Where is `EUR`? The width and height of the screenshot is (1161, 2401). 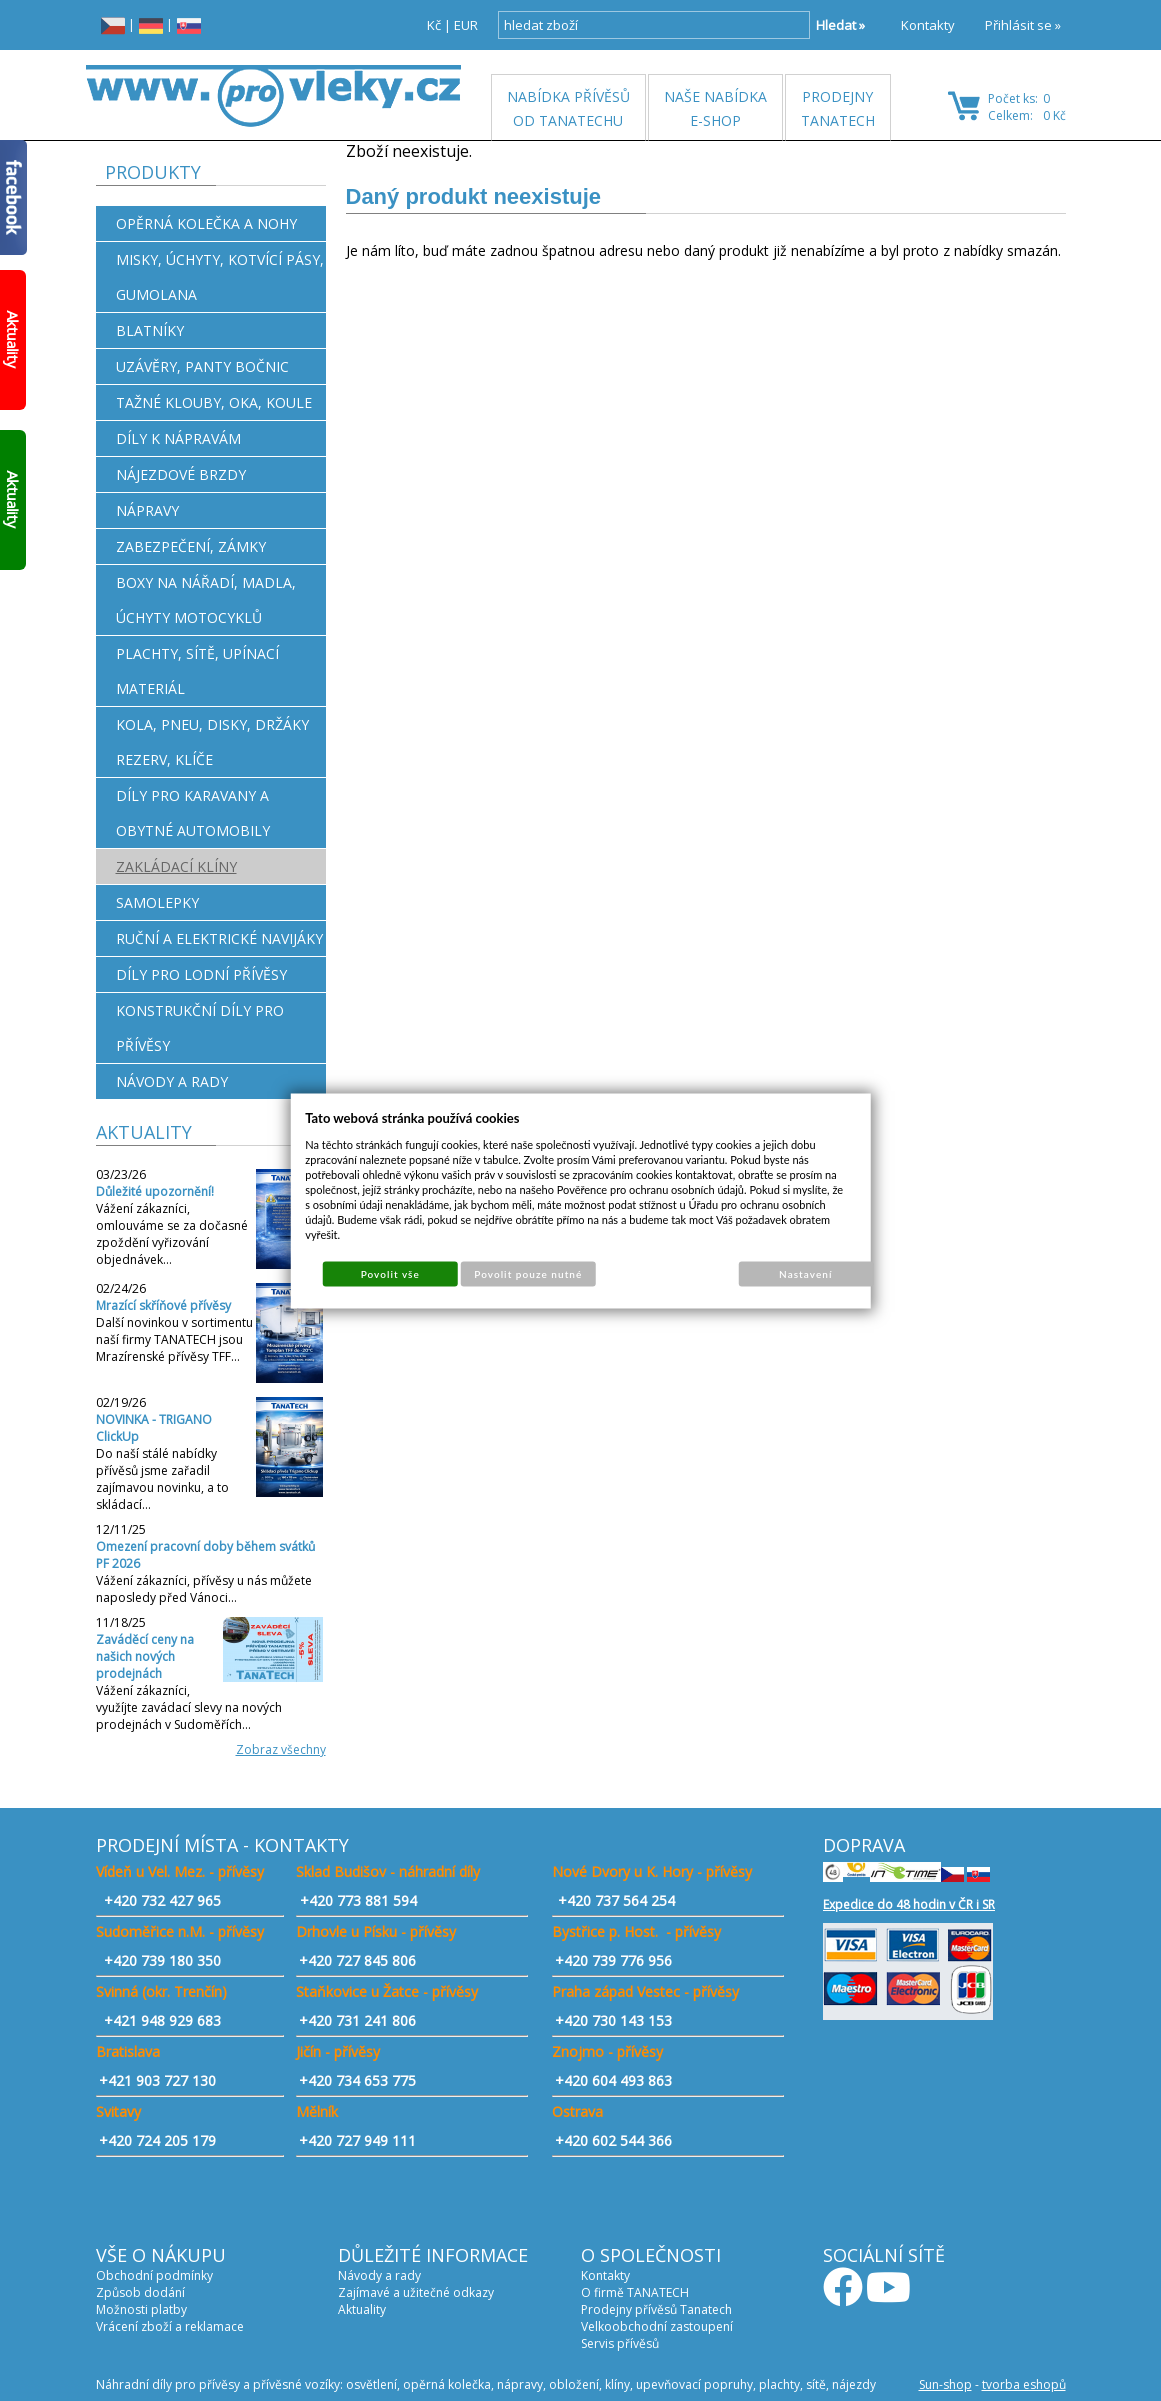 EUR is located at coordinates (466, 25).